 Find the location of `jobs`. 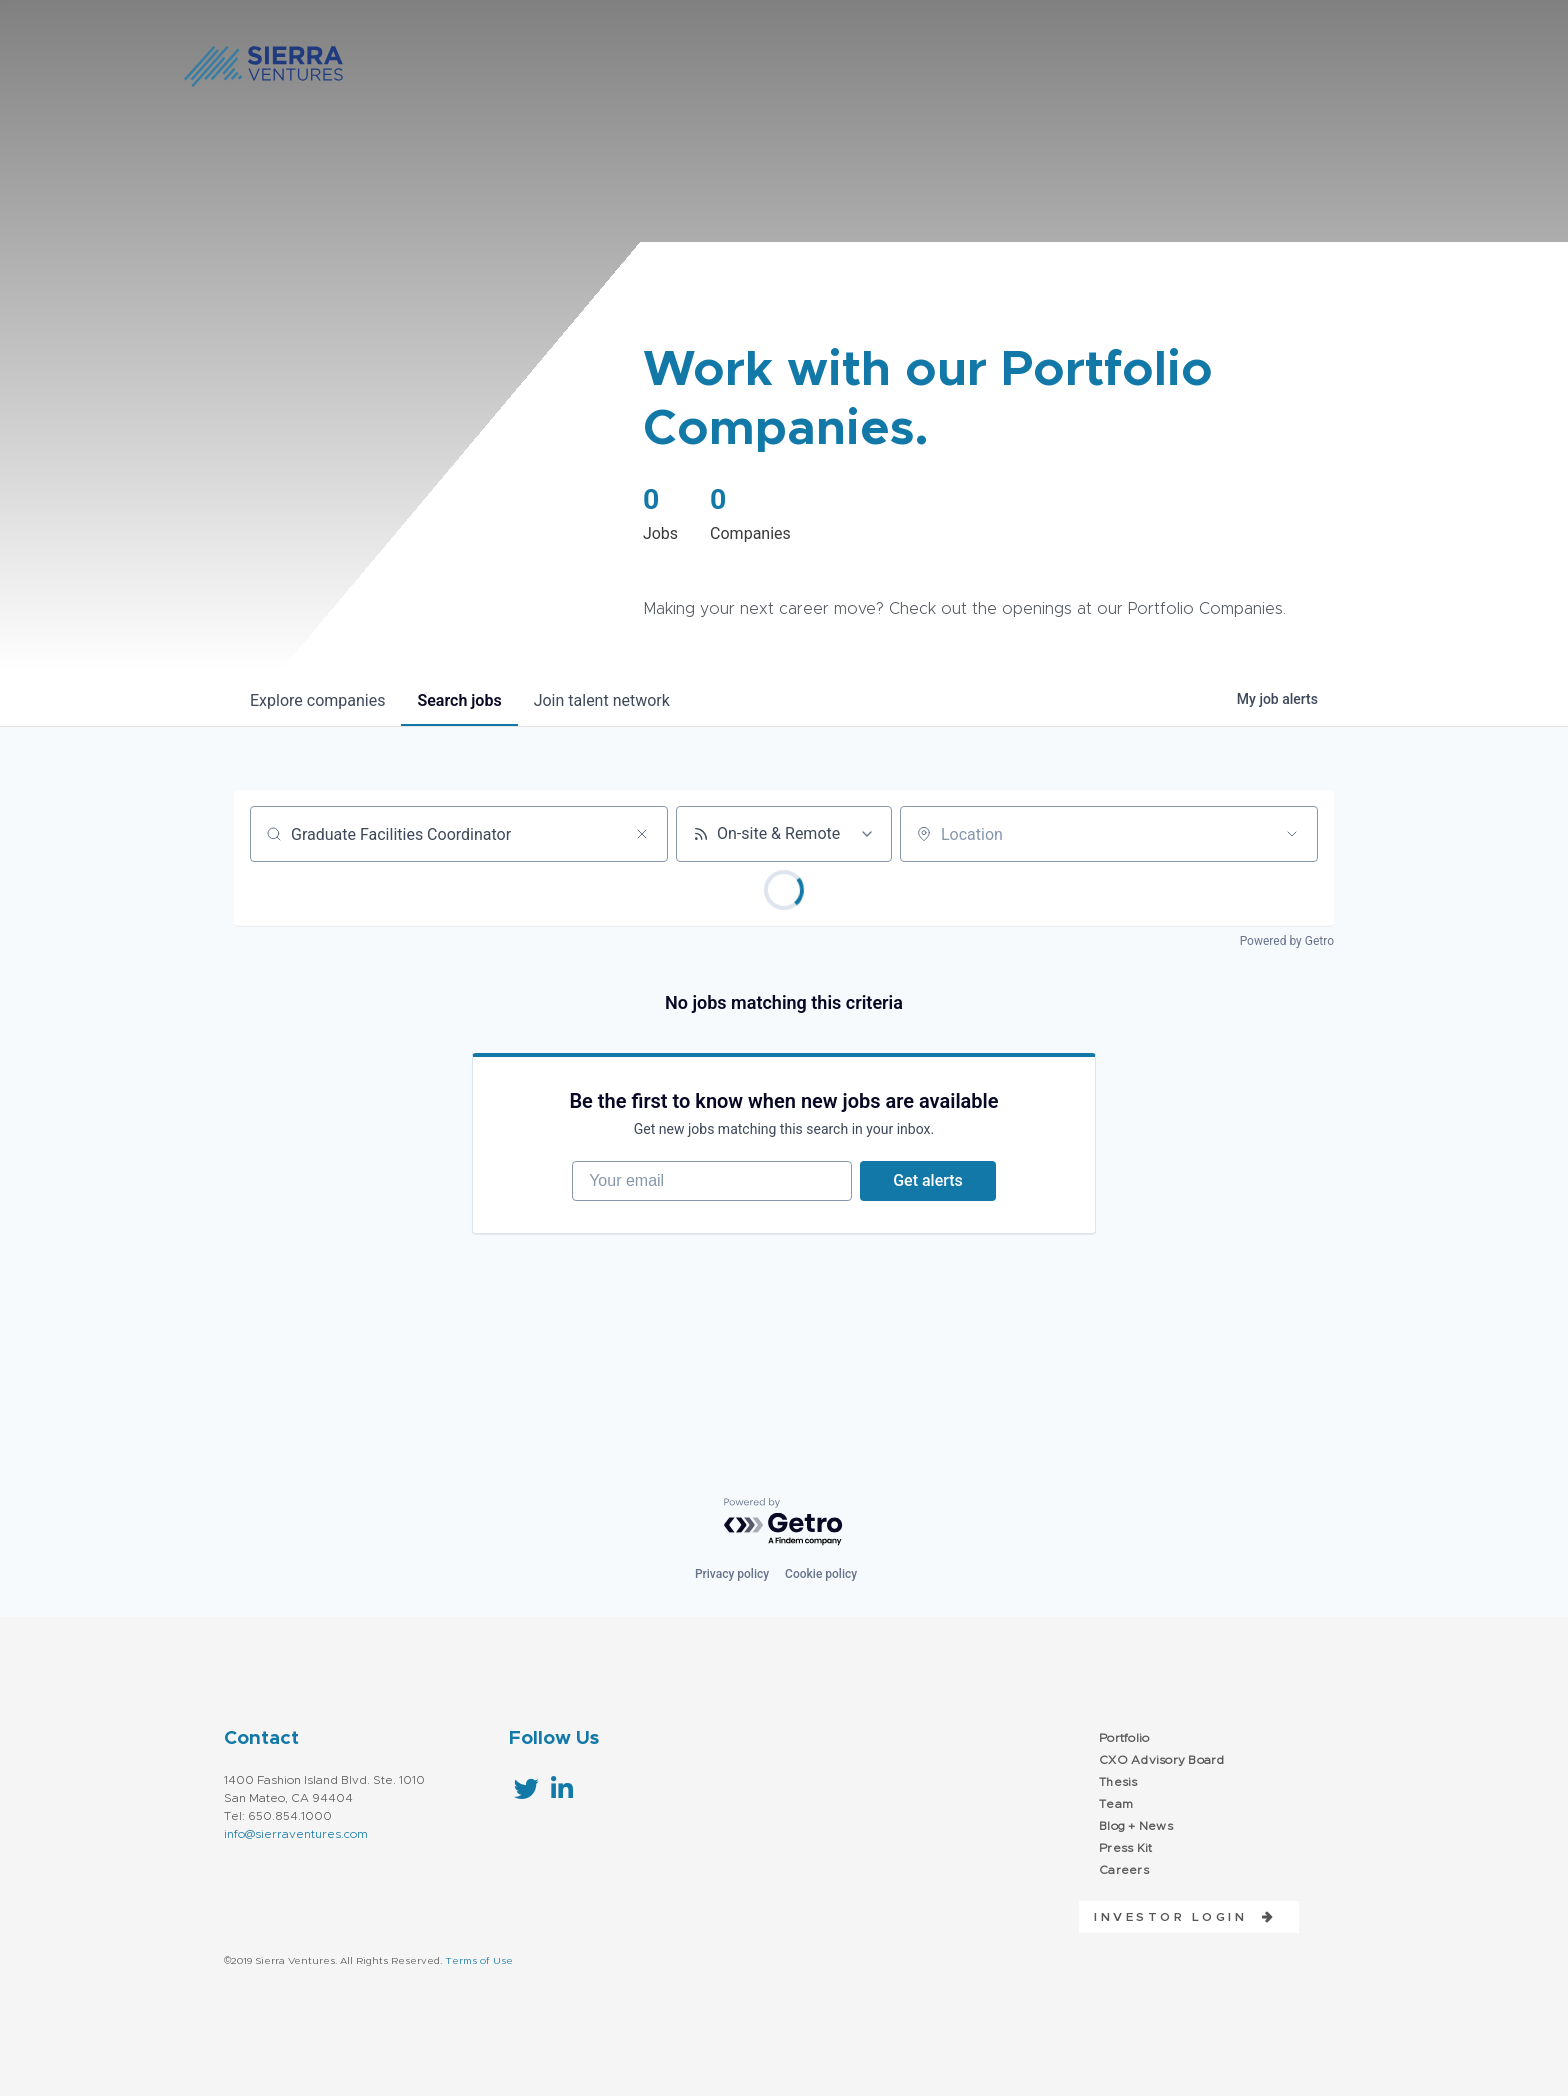

jobs is located at coordinates (459, 700).